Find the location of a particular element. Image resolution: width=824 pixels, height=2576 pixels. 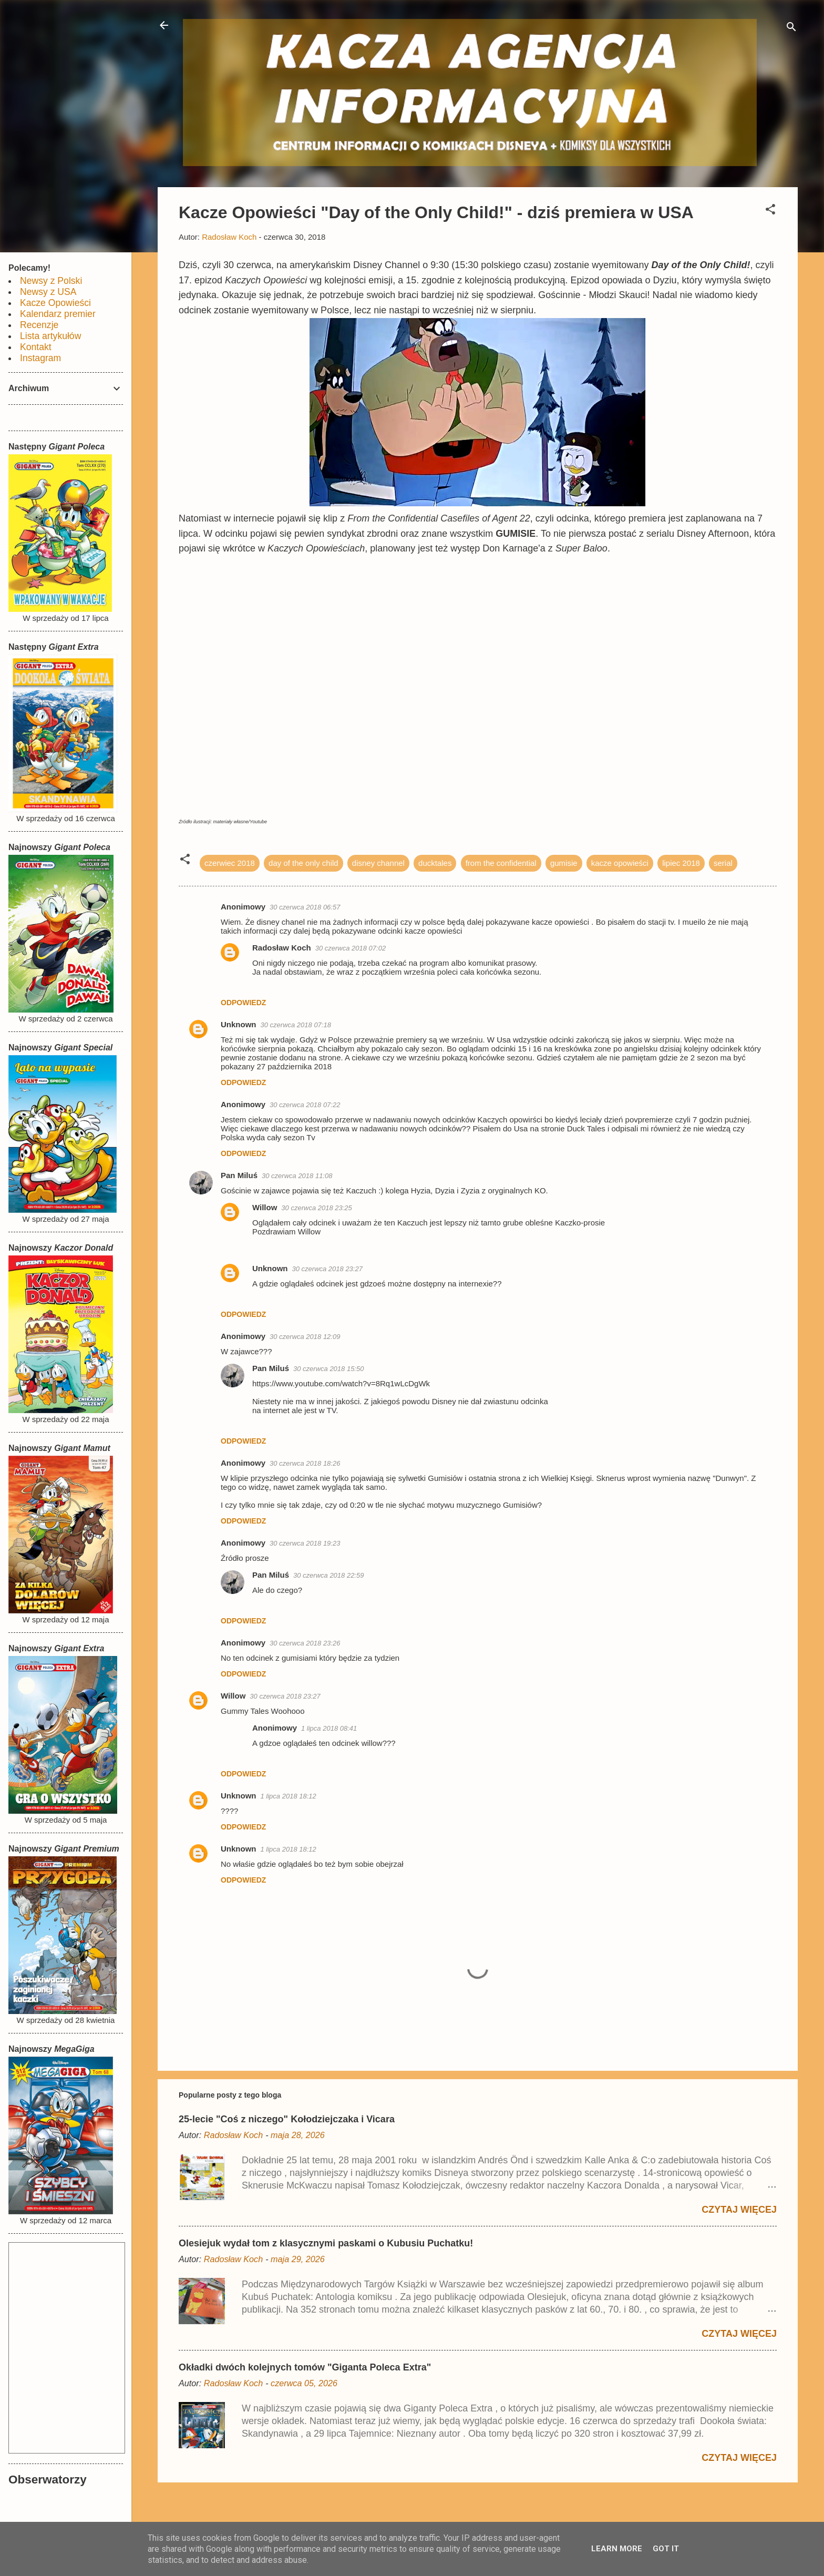

30 czerwca 2018 06:57 is located at coordinates (305, 907).